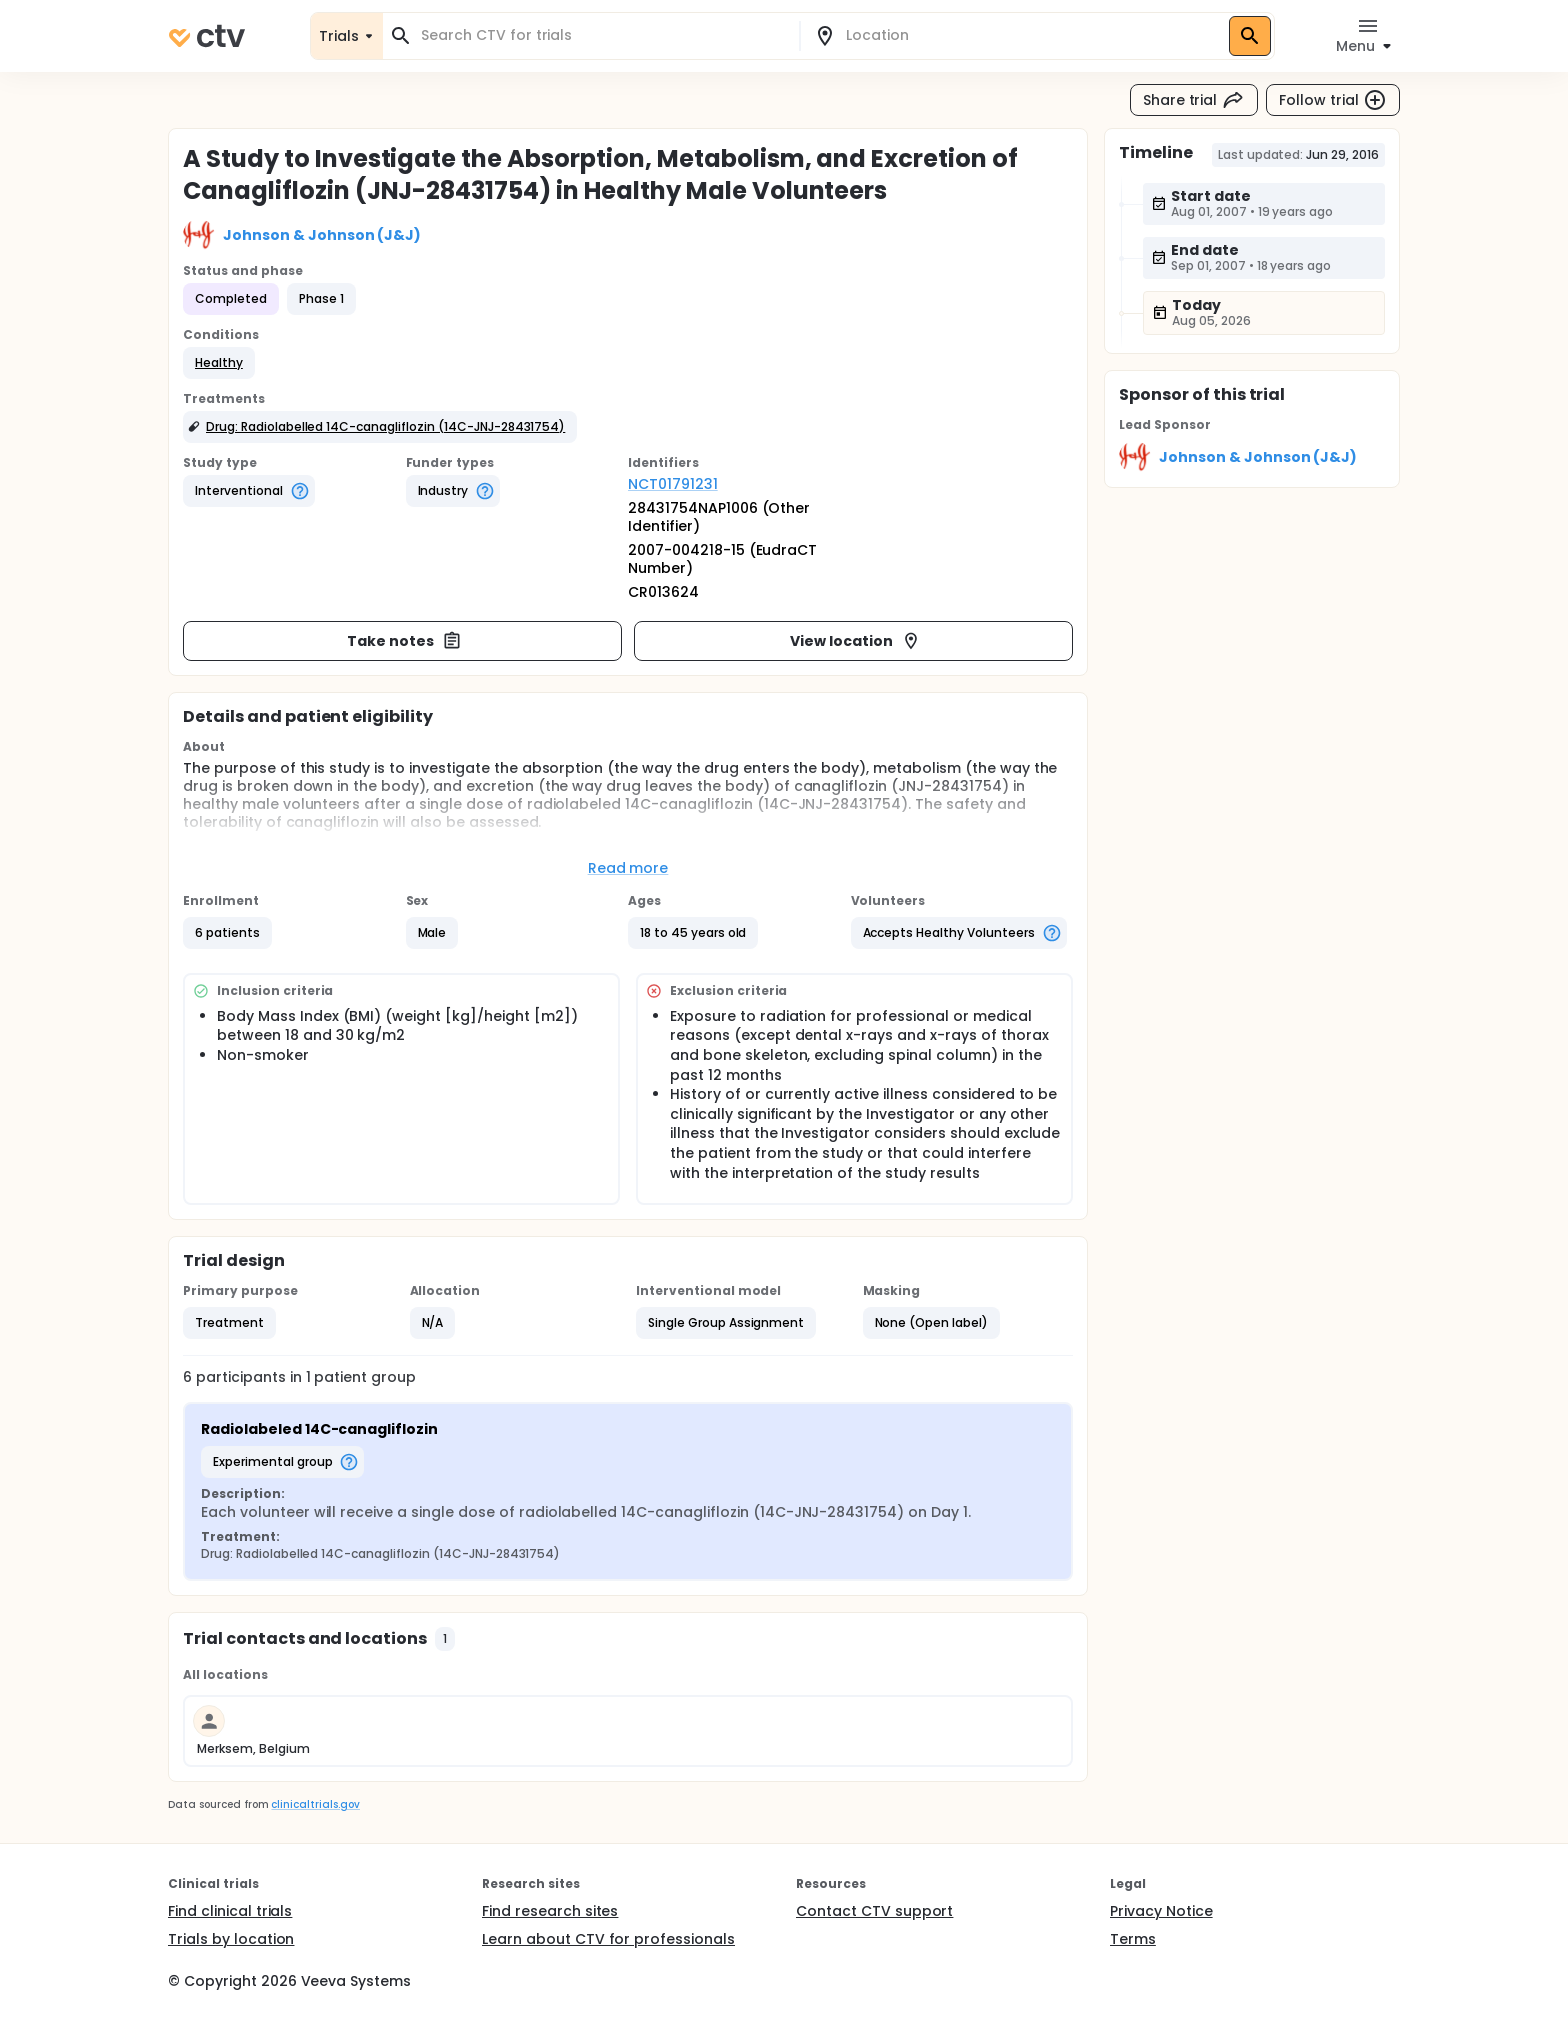 Image resolution: width=1568 pixels, height=2031 pixels. What do you see at coordinates (230, 1911) in the screenshot?
I see `Find clinical trials` at bounding box center [230, 1911].